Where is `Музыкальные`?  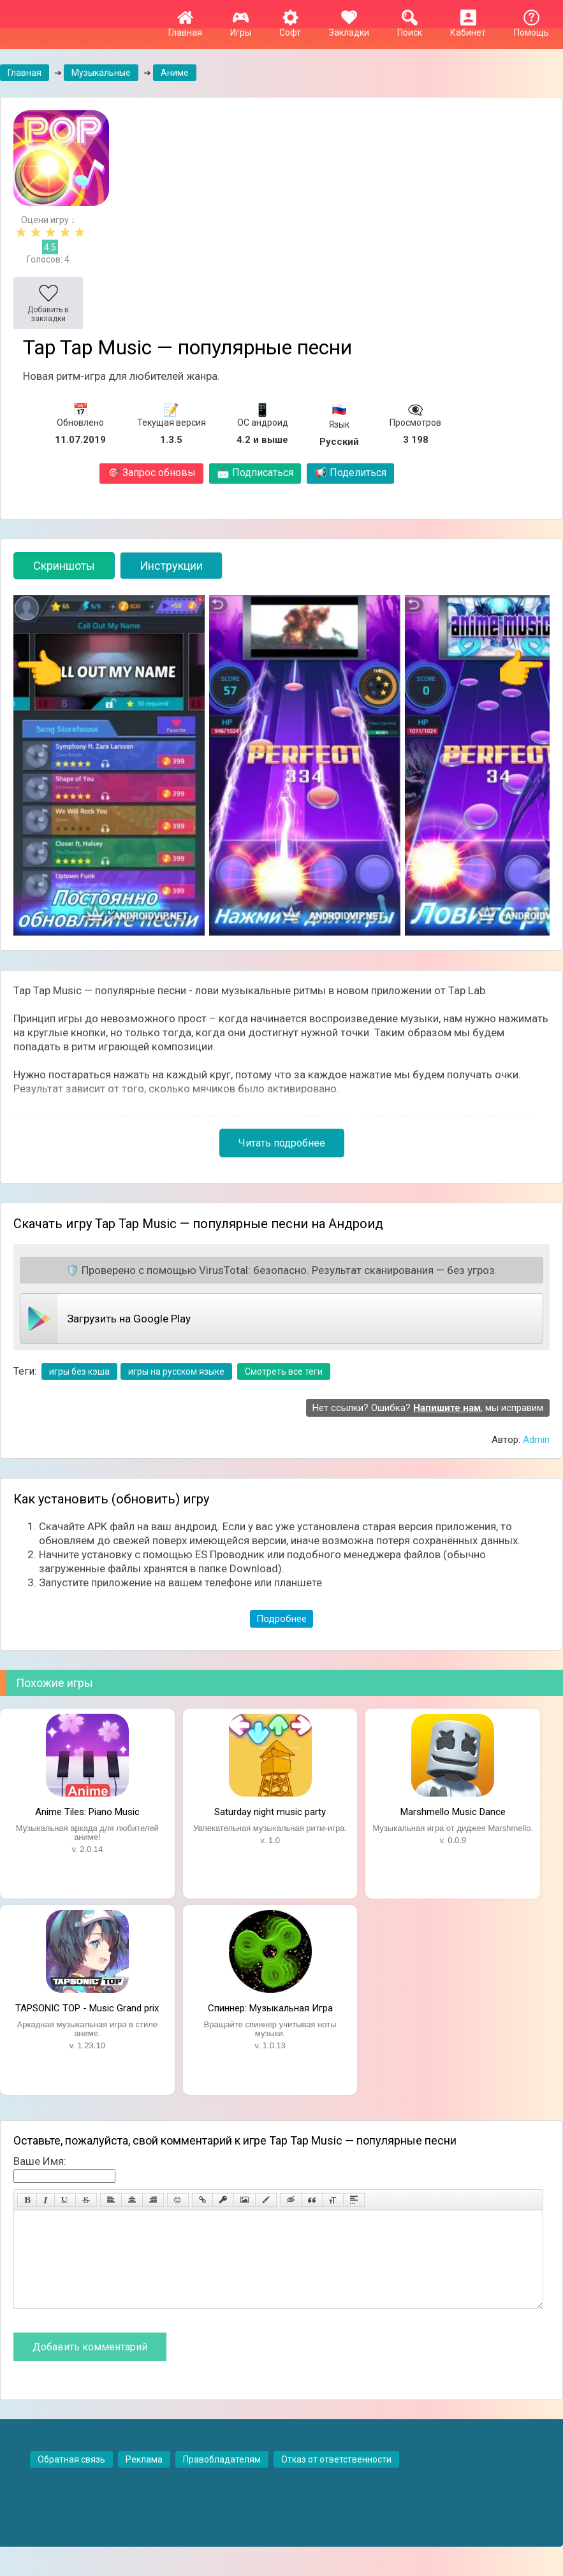
Музыкальные is located at coordinates (101, 73).